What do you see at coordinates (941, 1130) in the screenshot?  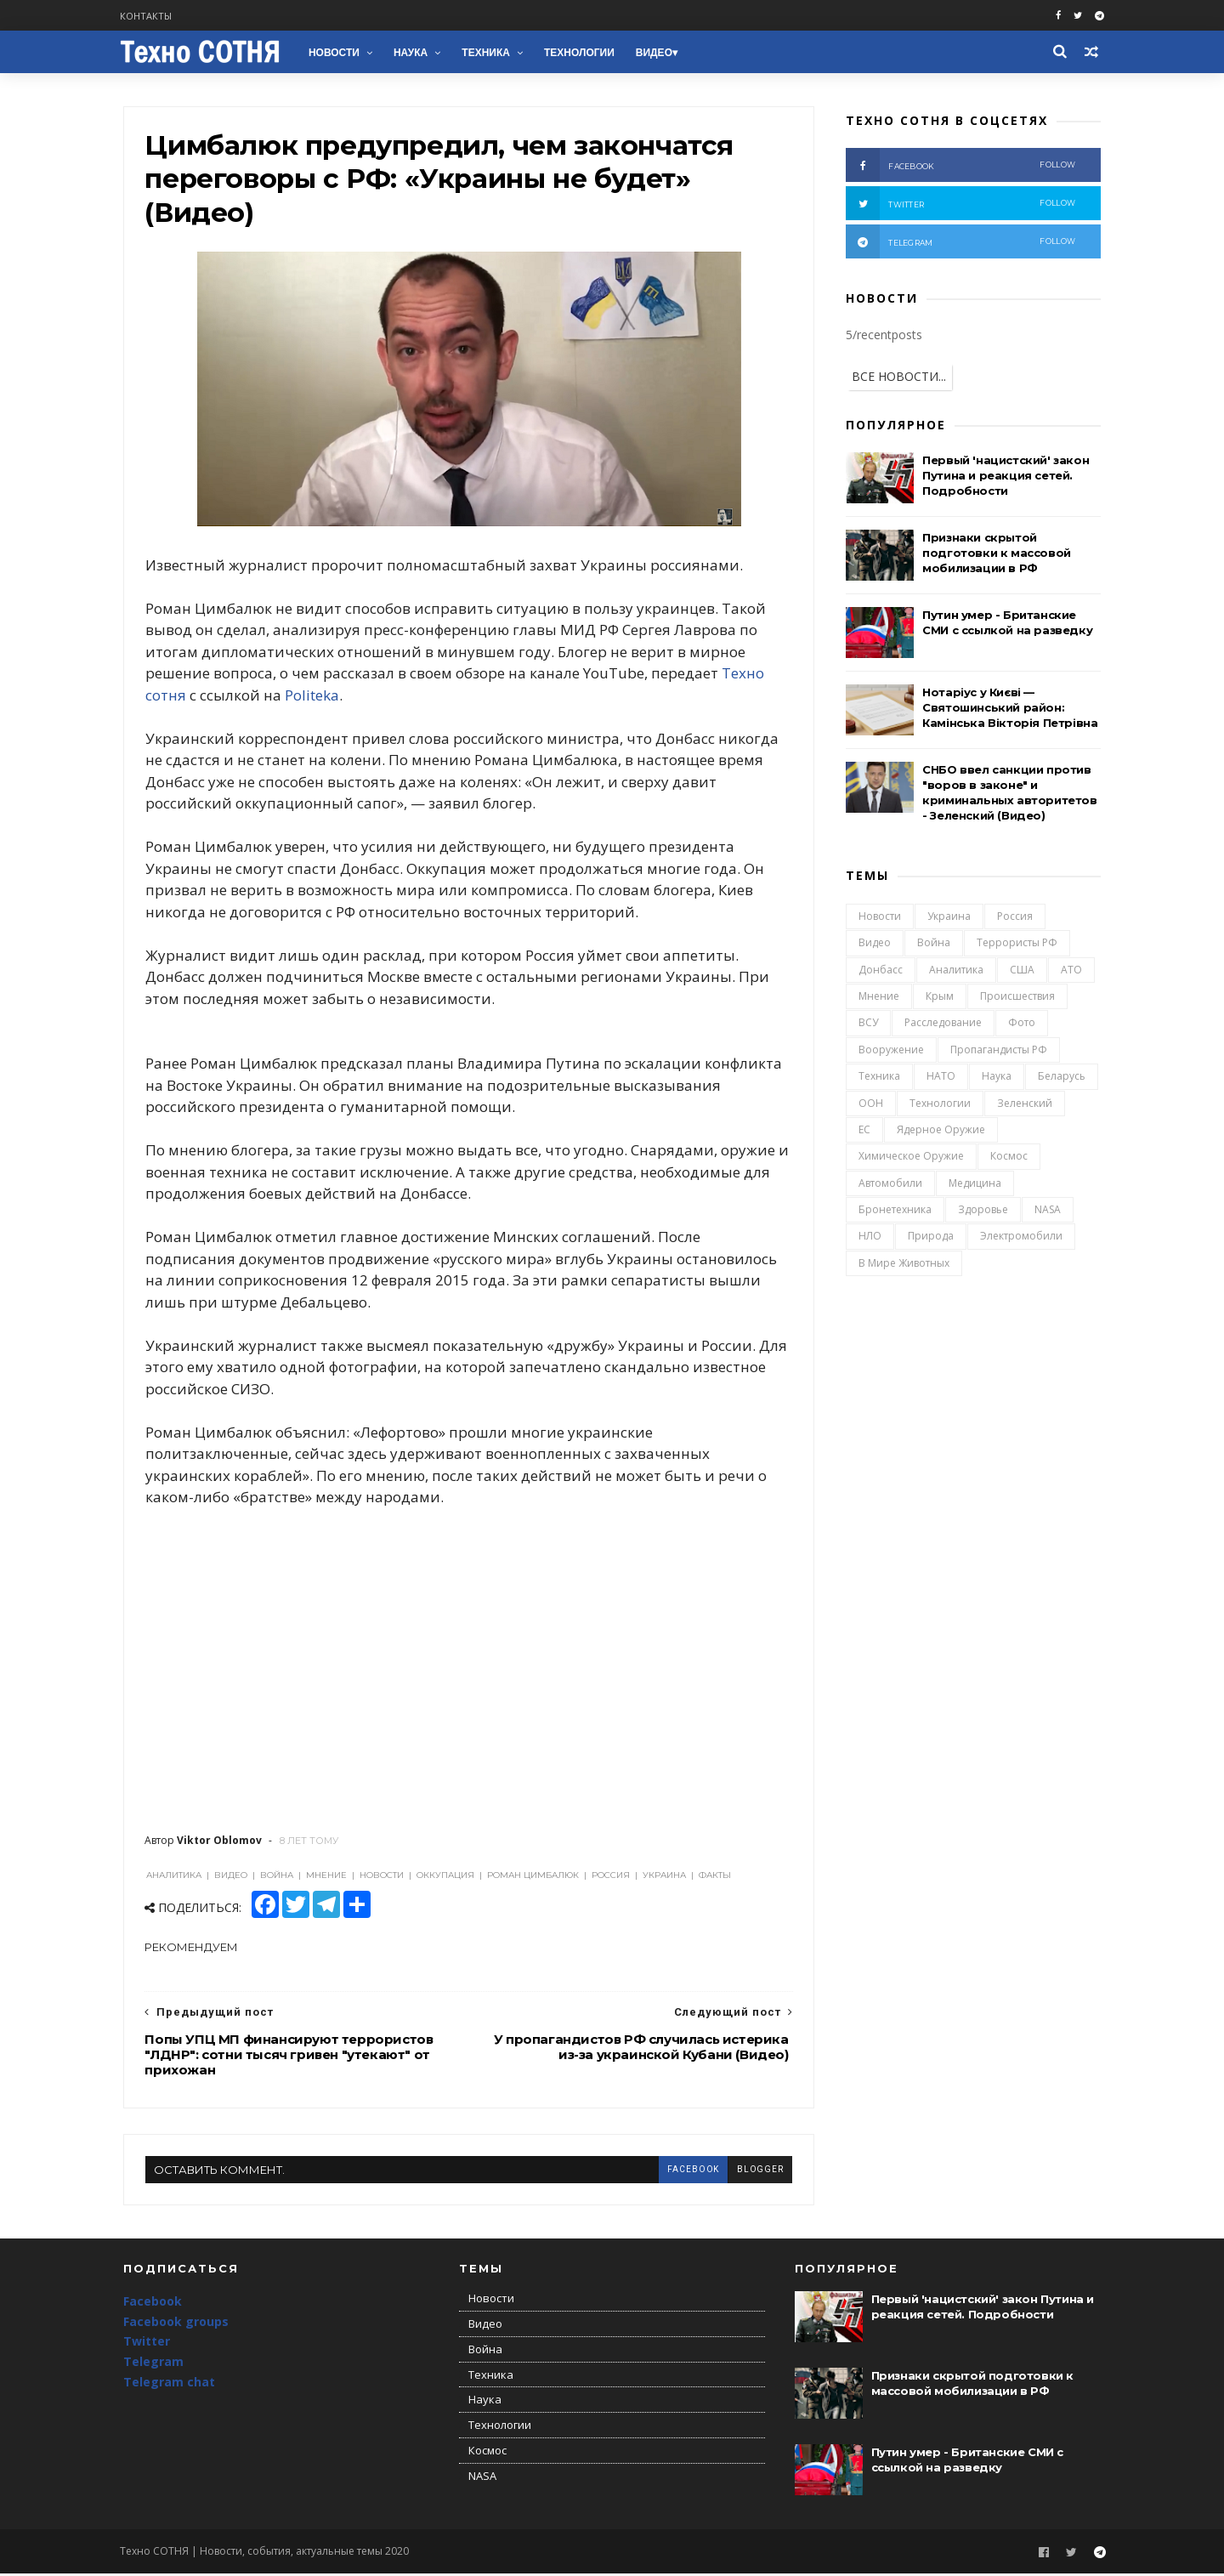 I see `Ядерное оружие` at bounding box center [941, 1130].